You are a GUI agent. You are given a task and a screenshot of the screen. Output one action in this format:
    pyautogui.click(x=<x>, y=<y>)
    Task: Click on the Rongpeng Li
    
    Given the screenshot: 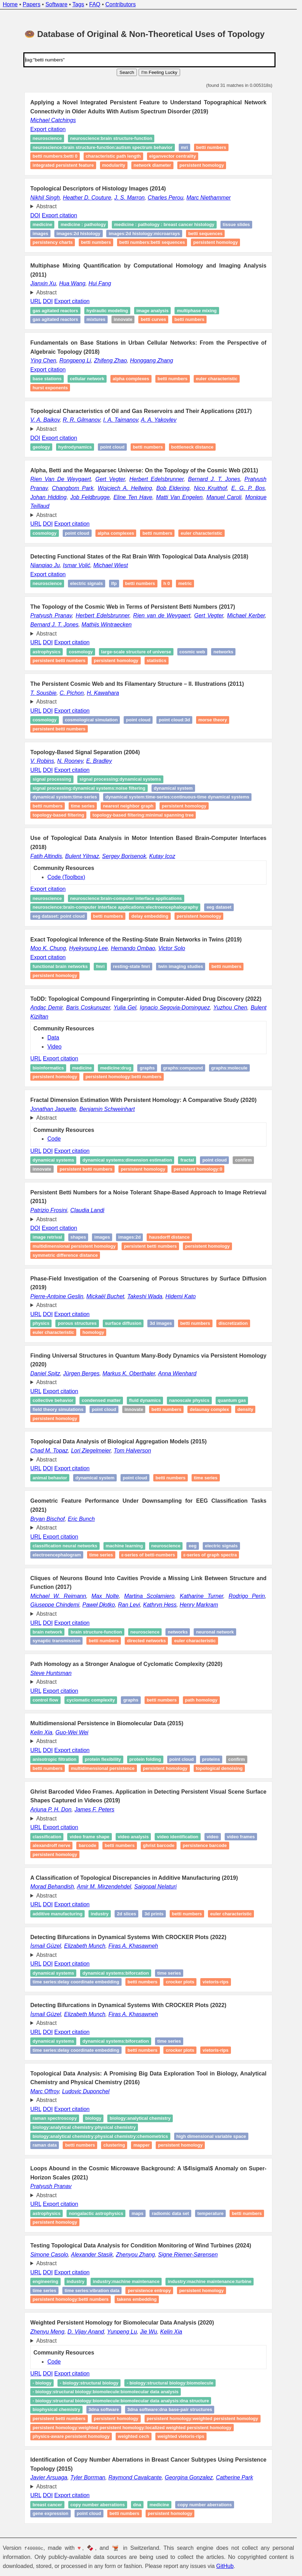 What is the action you would take?
    pyautogui.click(x=75, y=360)
    